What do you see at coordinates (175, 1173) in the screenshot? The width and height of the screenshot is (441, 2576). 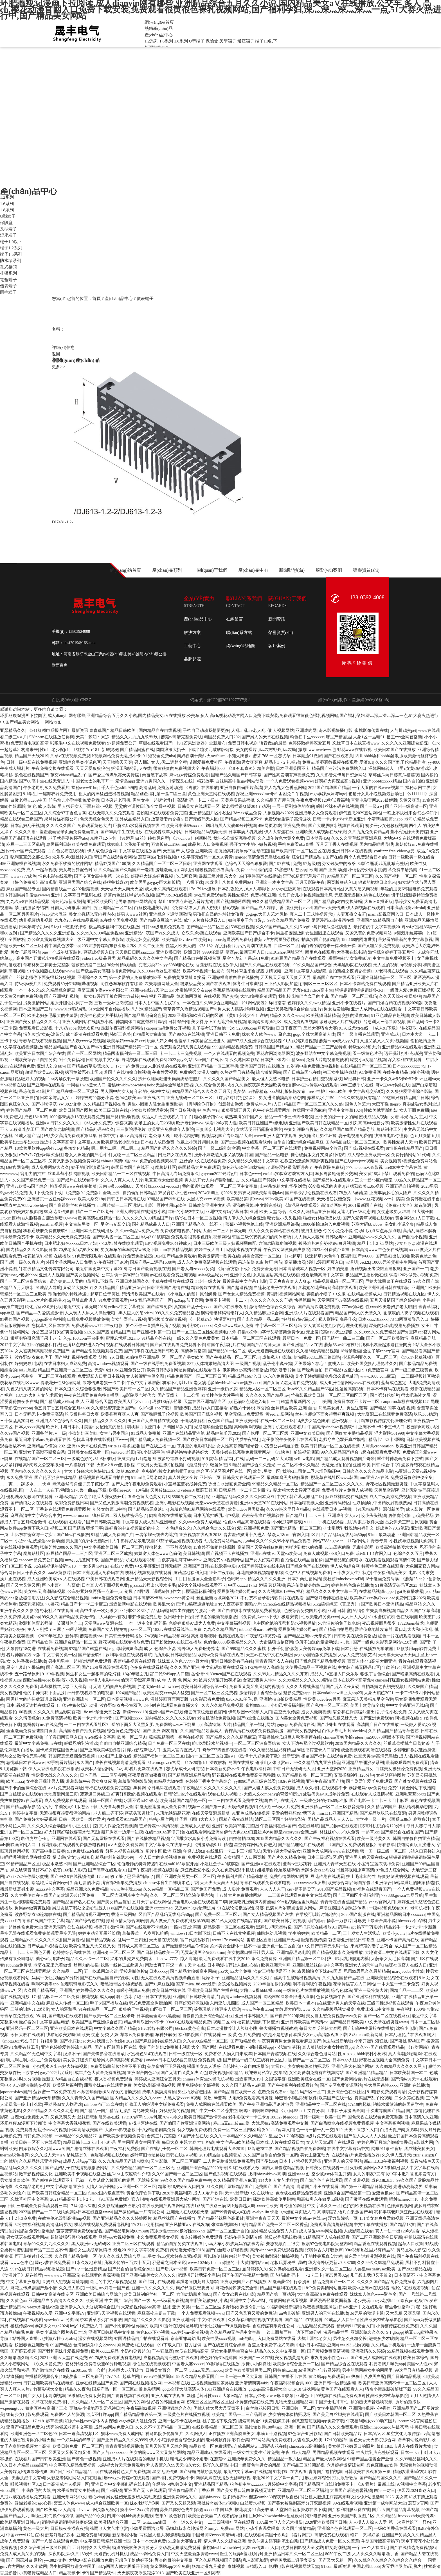 I see `中日高清无专码免费永久` at bounding box center [175, 1173].